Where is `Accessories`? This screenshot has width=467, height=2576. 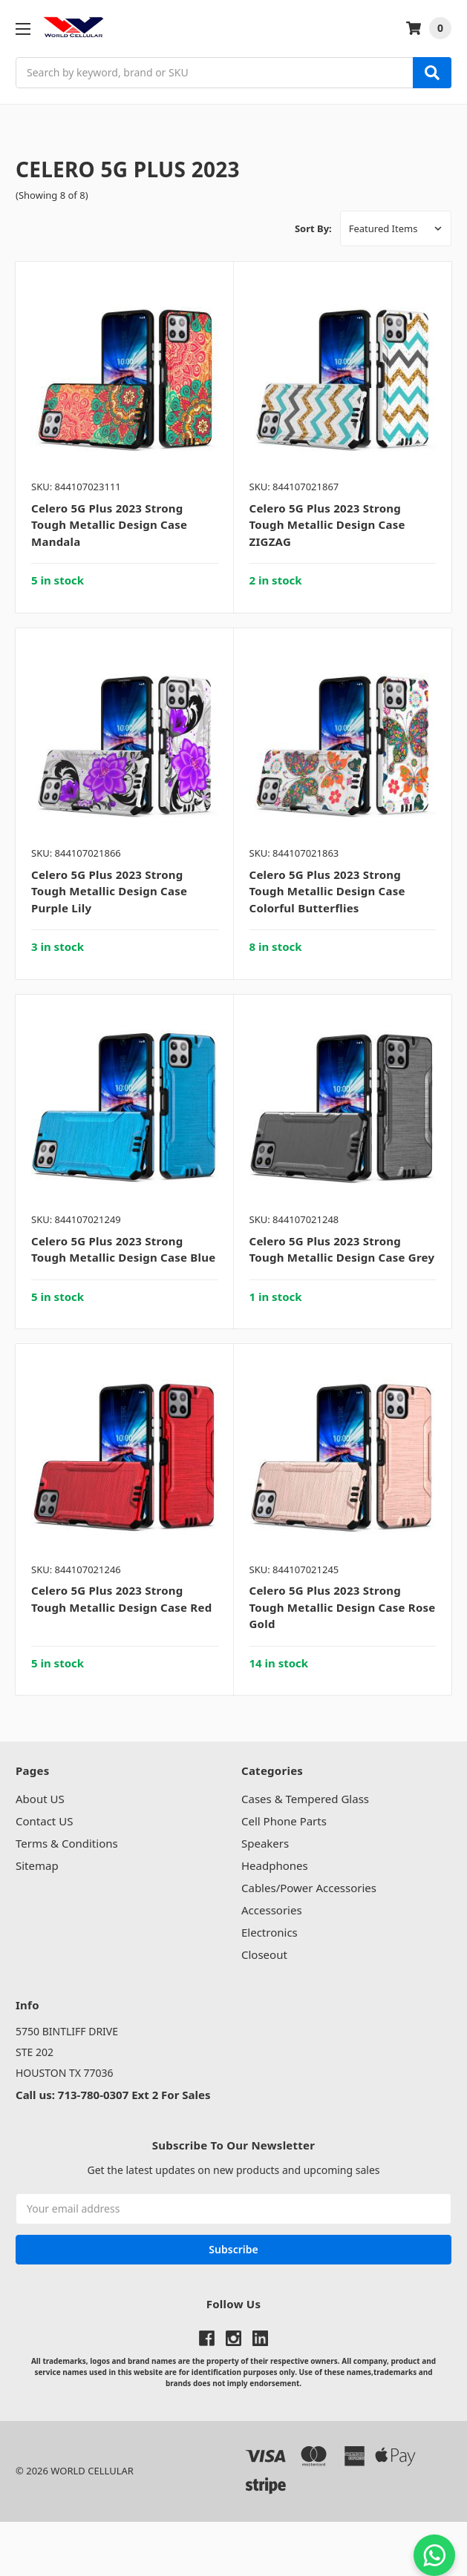 Accessories is located at coordinates (271, 1910).